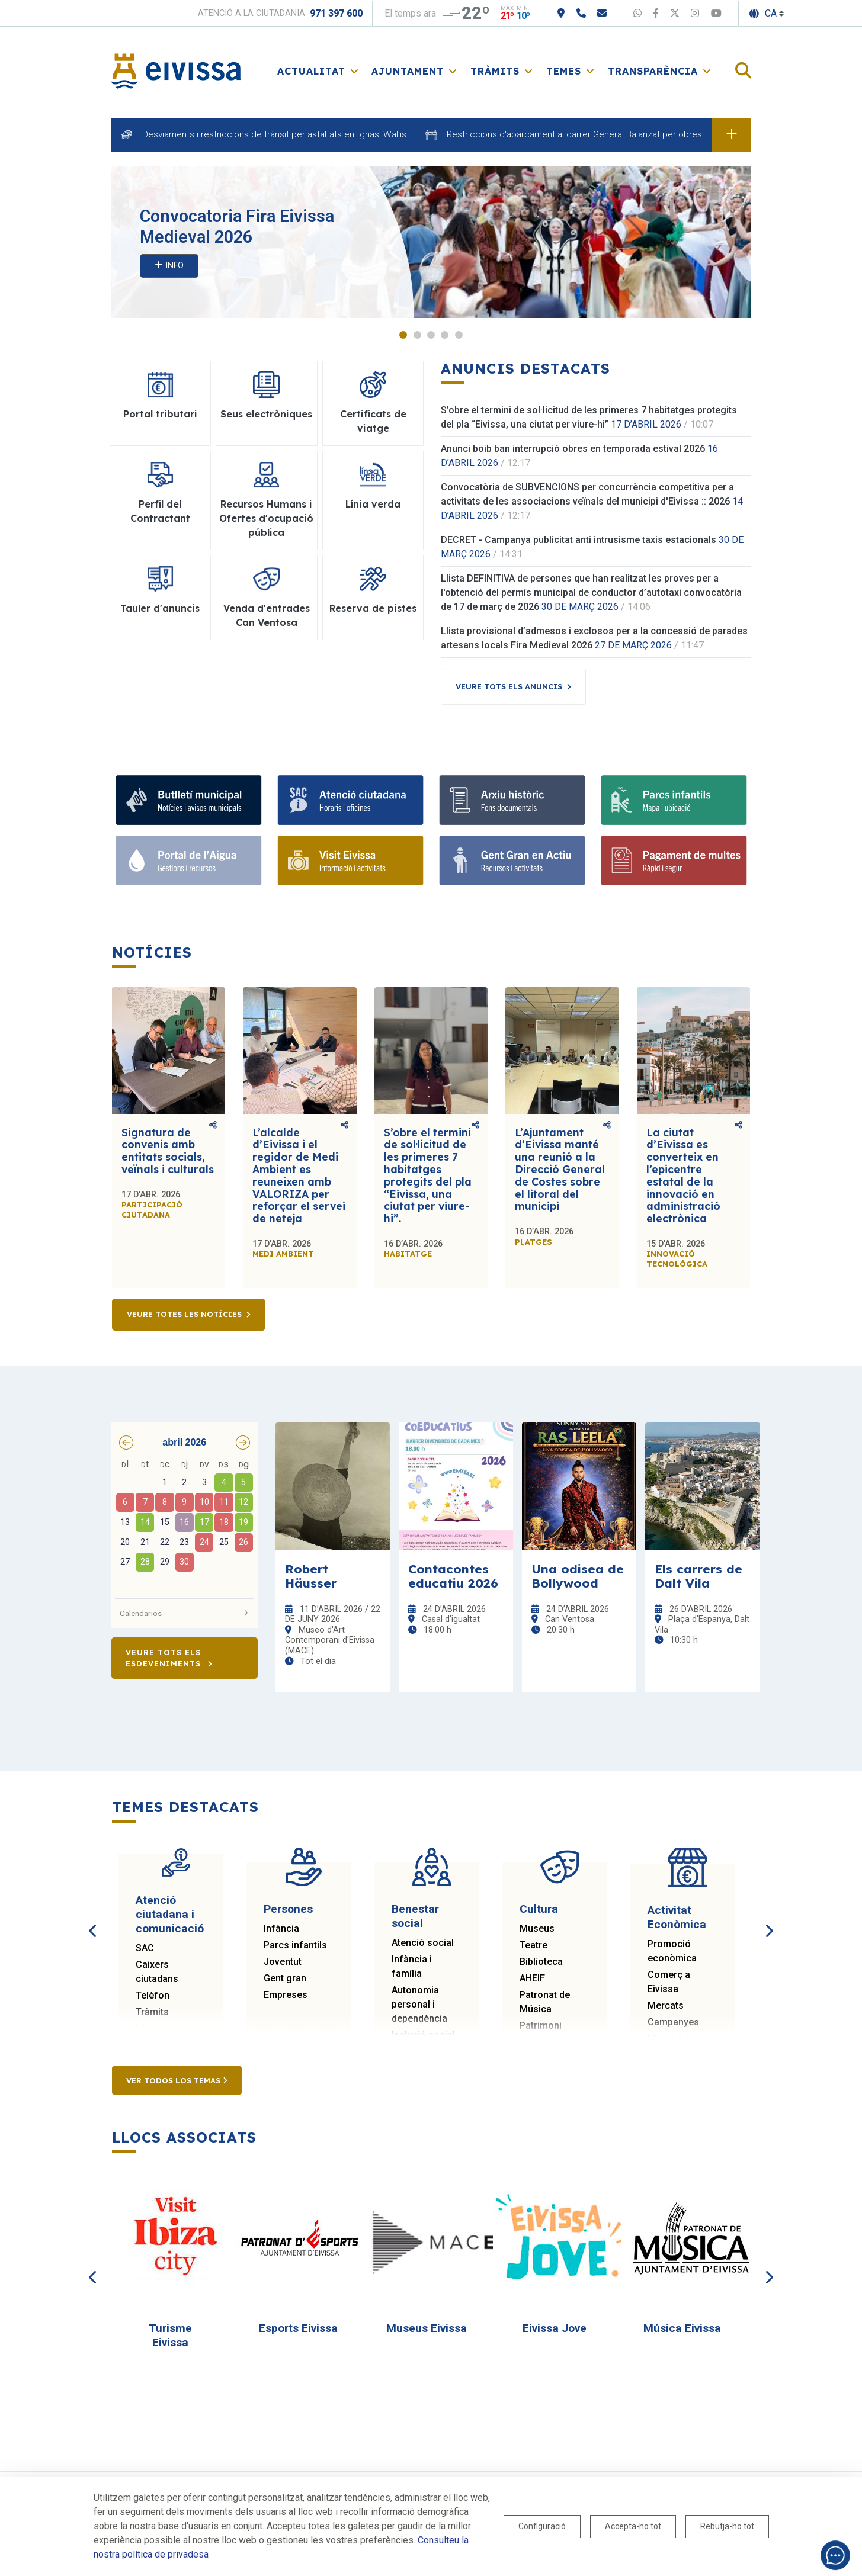 Image resolution: width=862 pixels, height=2576 pixels. I want to click on [Portal de l' Aigua], so click(189, 860).